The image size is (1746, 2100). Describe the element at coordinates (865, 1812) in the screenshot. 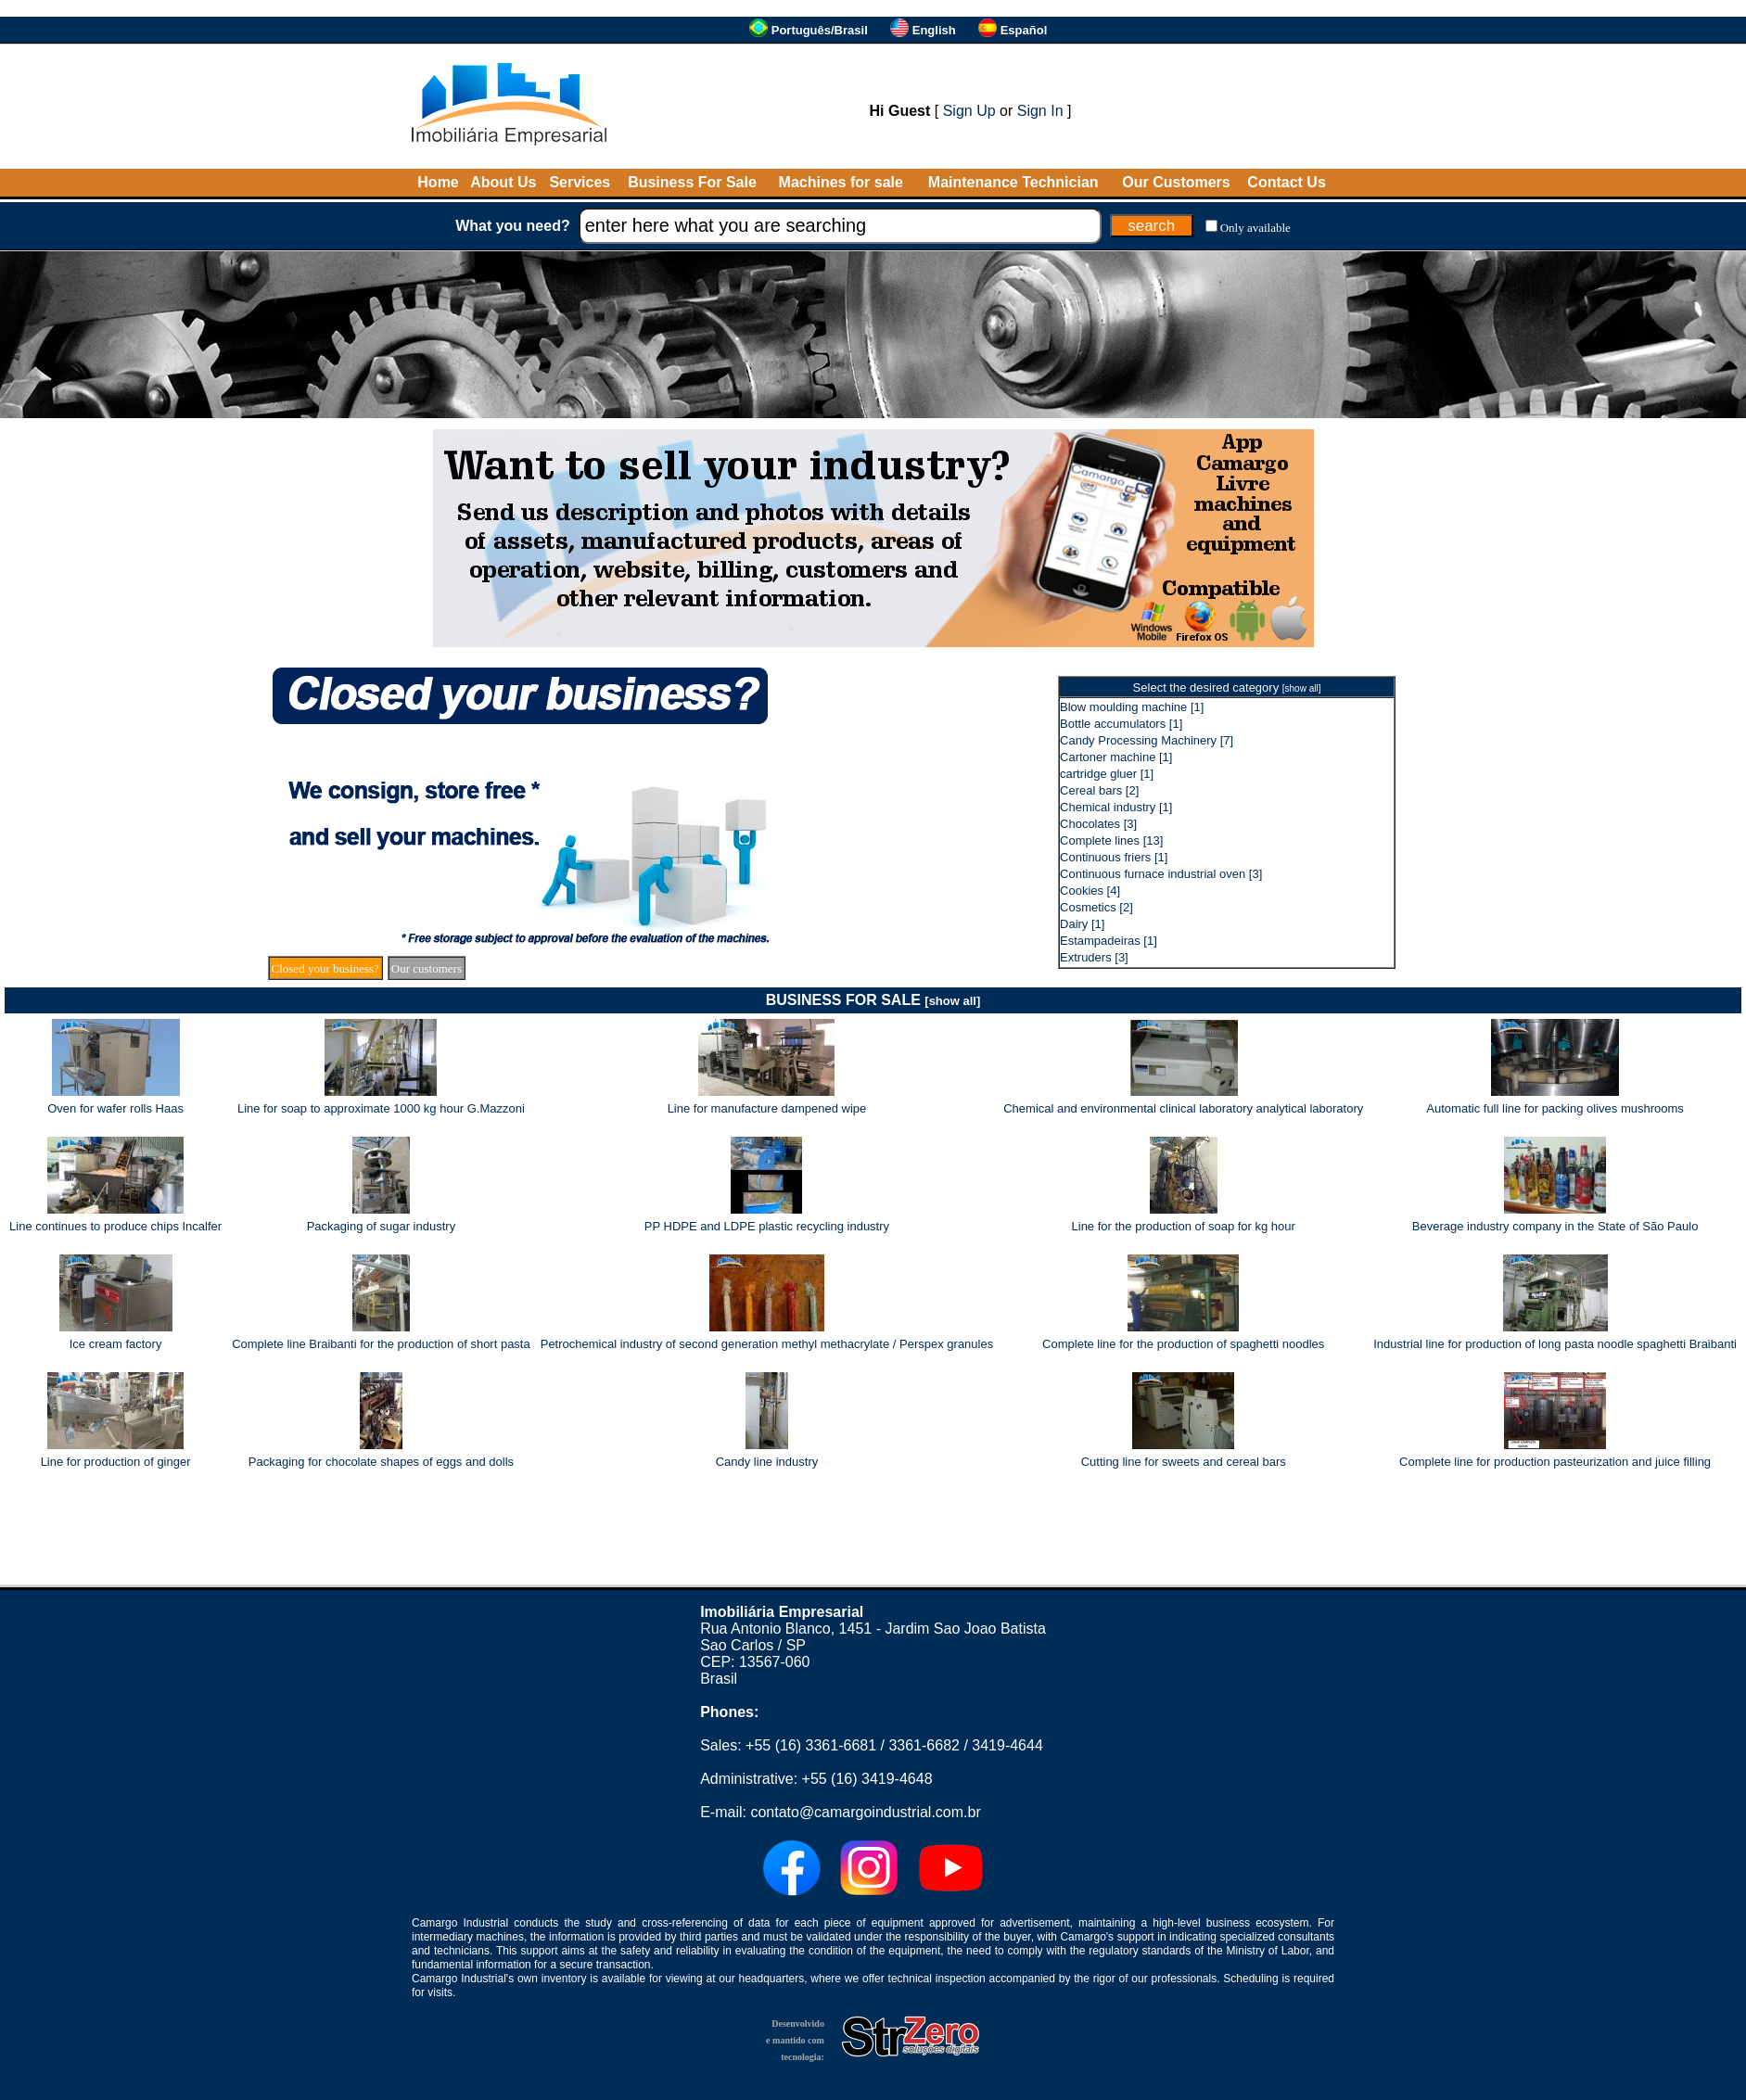

I see `contato@camargoindustrial.com.br` at that location.